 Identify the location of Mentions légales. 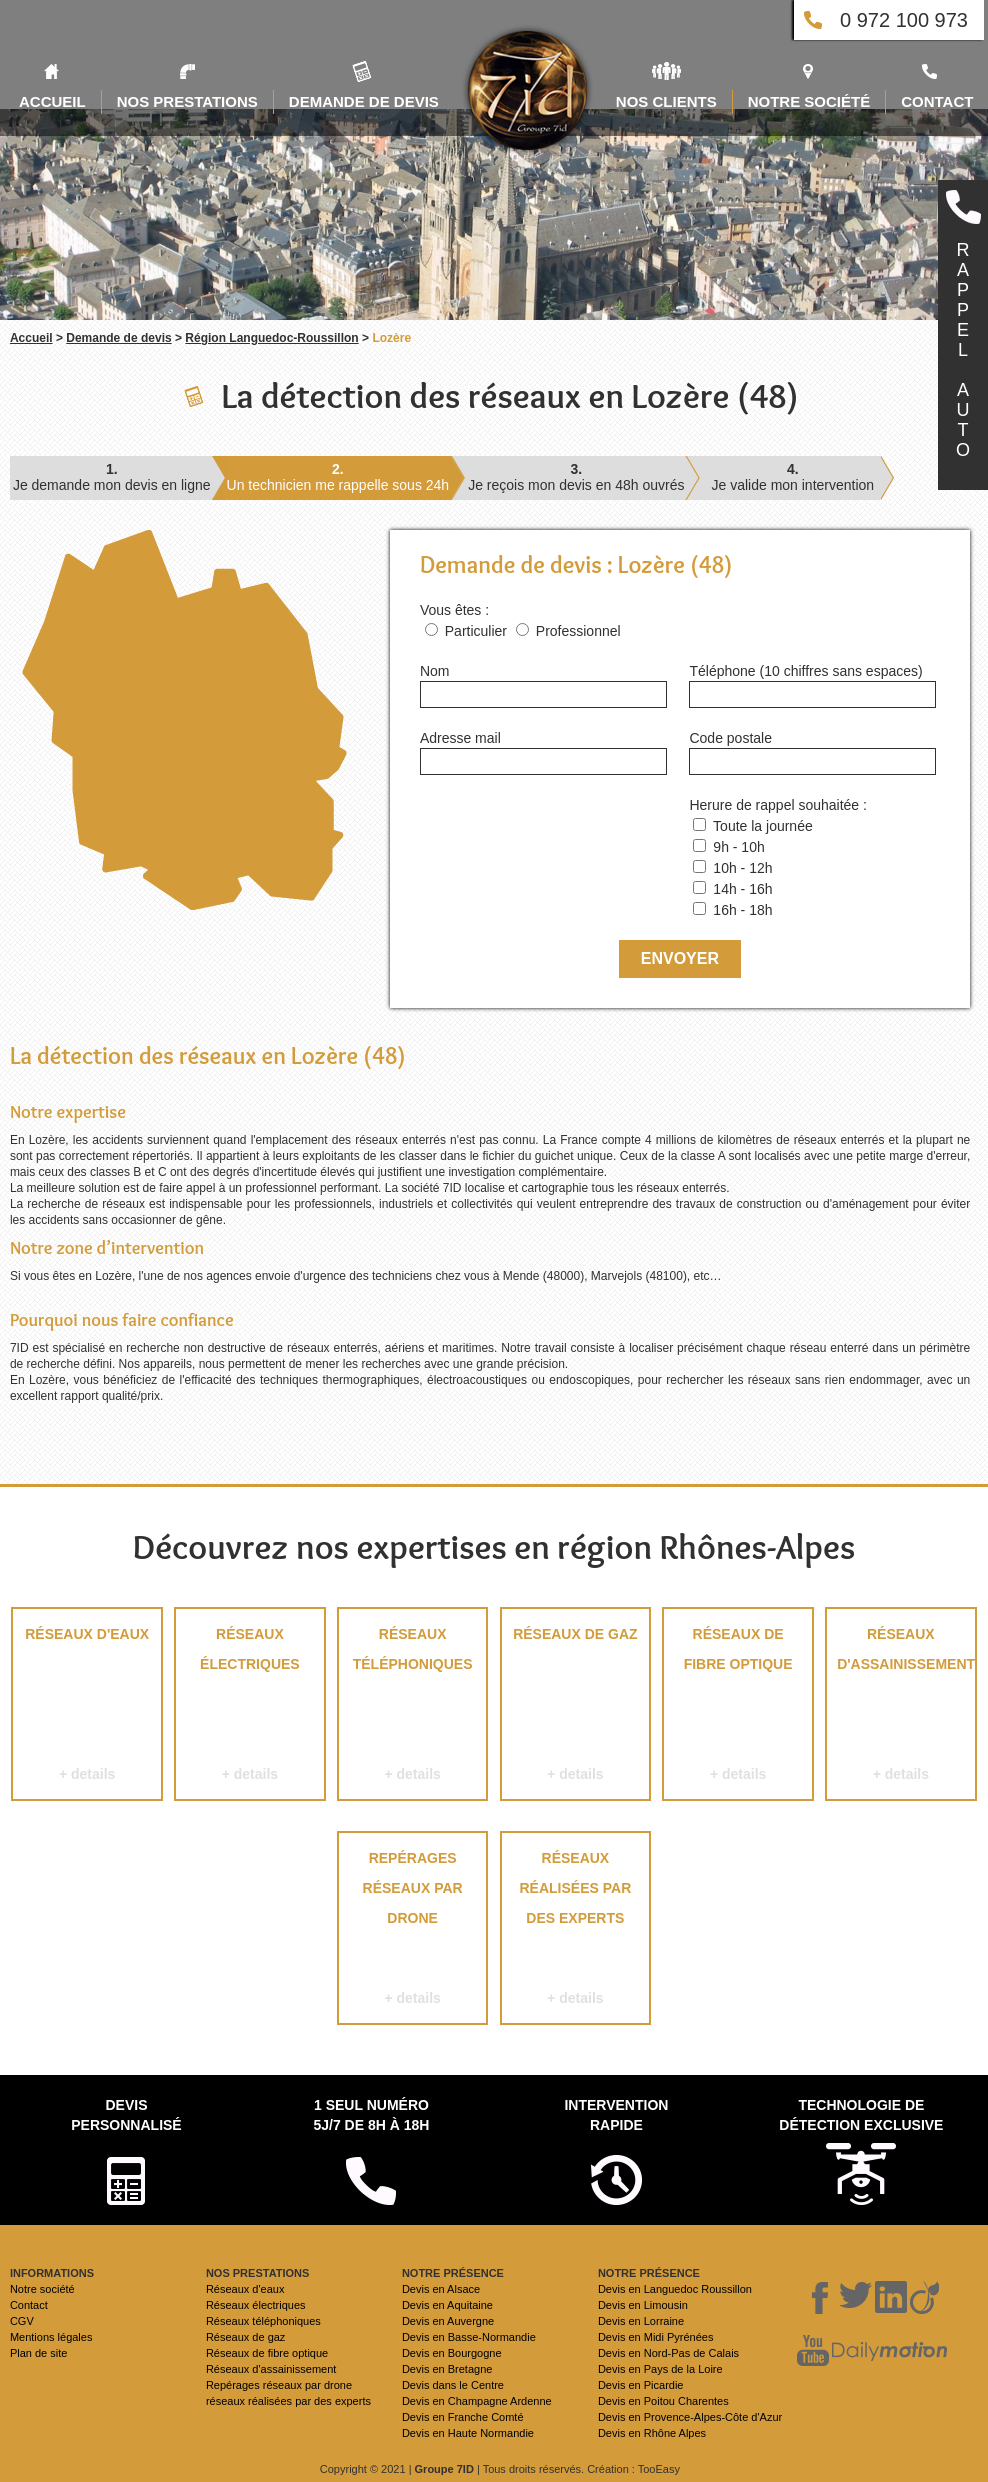
(51, 2337).